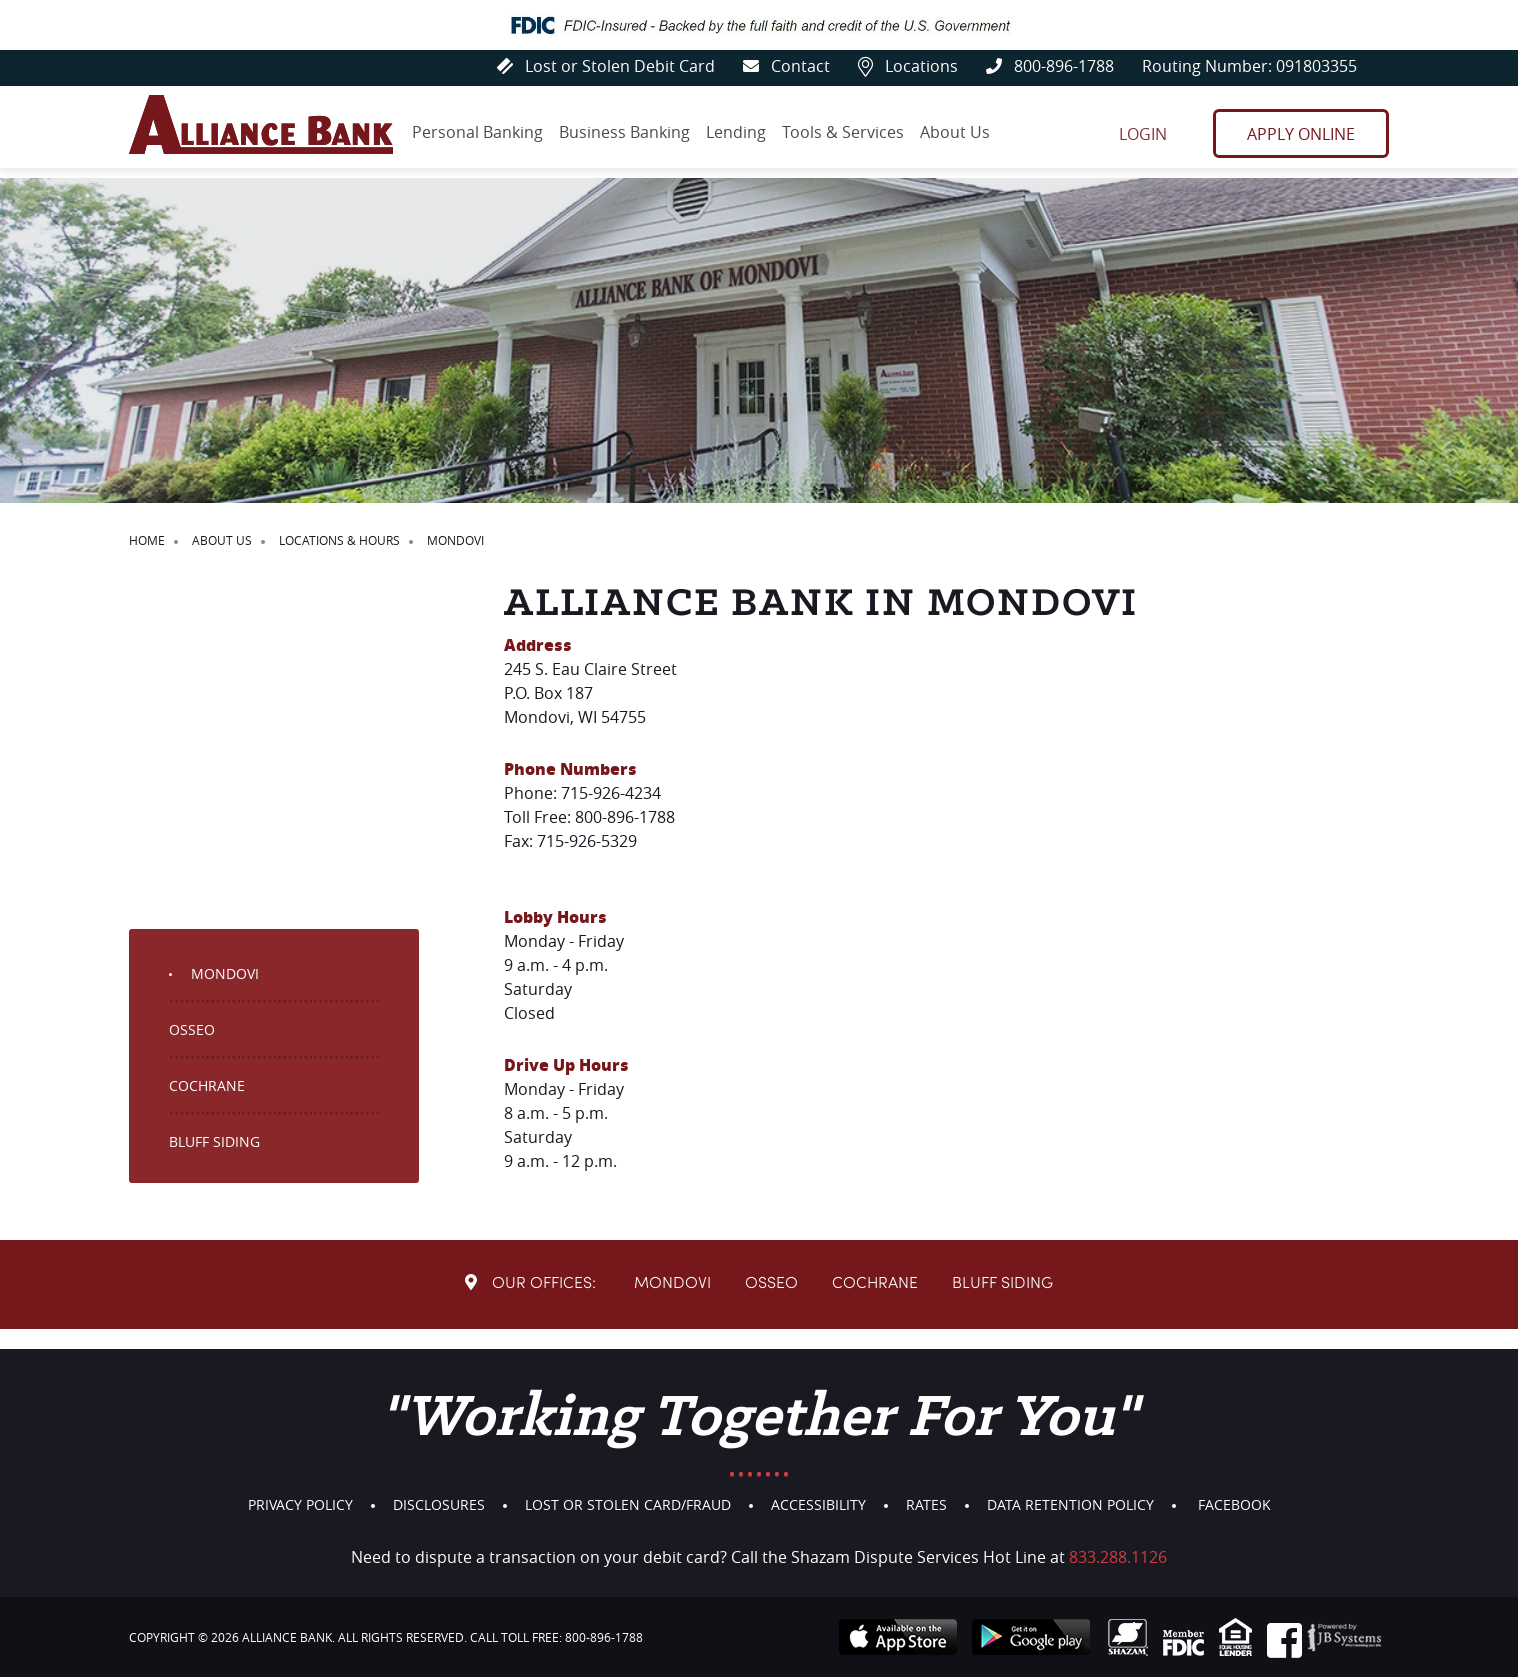  Describe the element at coordinates (225, 993) in the screenshot. I see `Mondovi` at that location.